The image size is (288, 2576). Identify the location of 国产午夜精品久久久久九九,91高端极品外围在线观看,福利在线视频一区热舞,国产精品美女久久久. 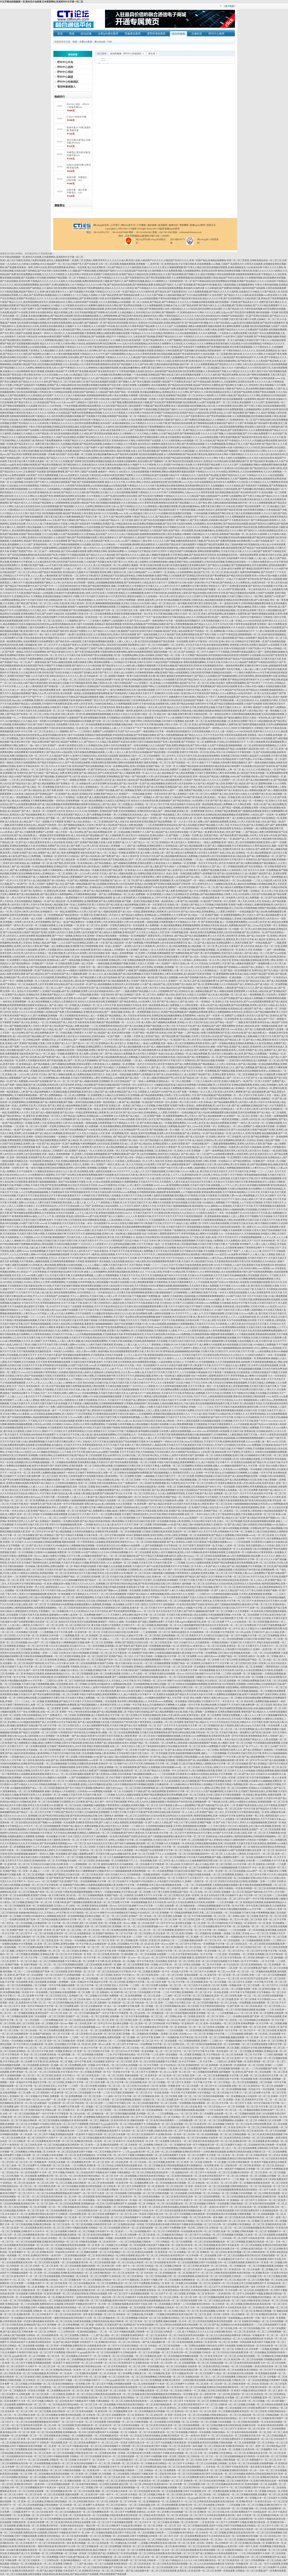
(210, 302).